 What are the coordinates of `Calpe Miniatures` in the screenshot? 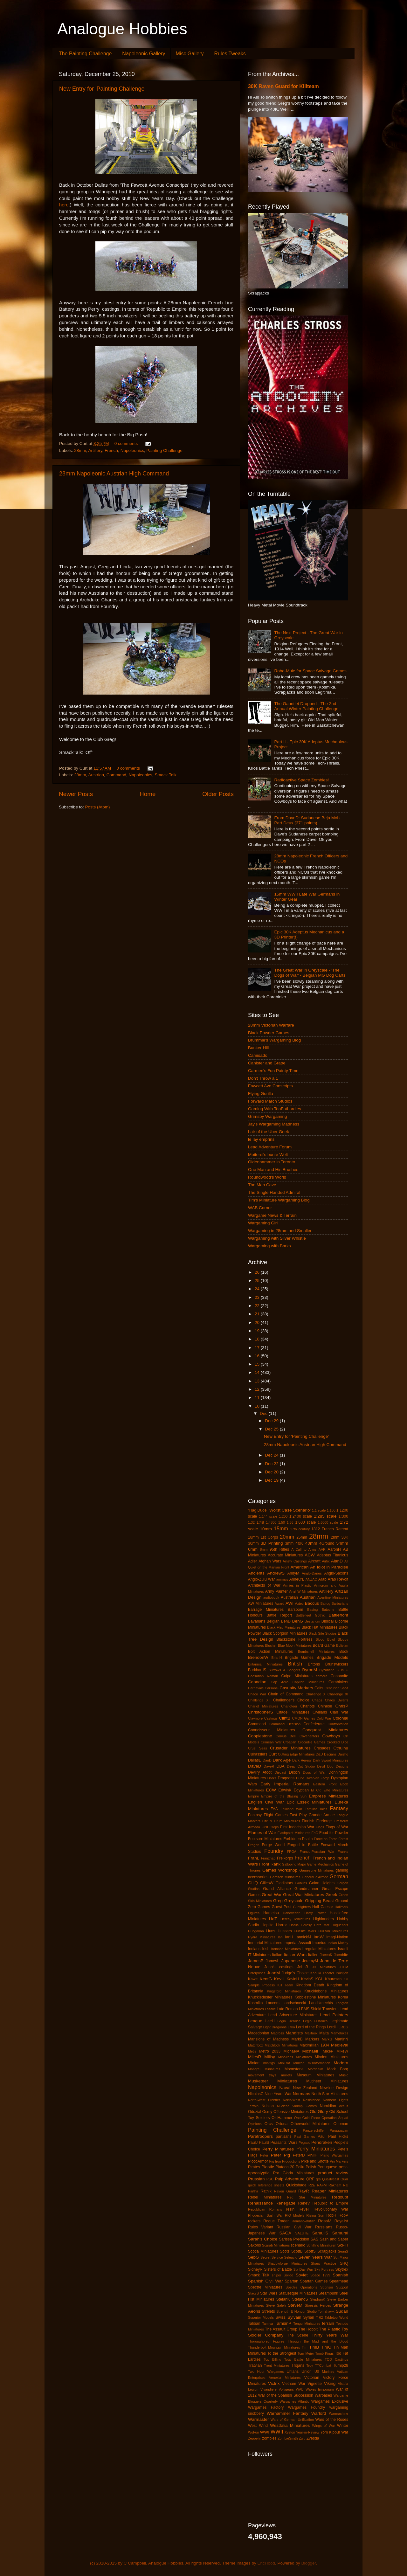 It's located at (296, 1676).